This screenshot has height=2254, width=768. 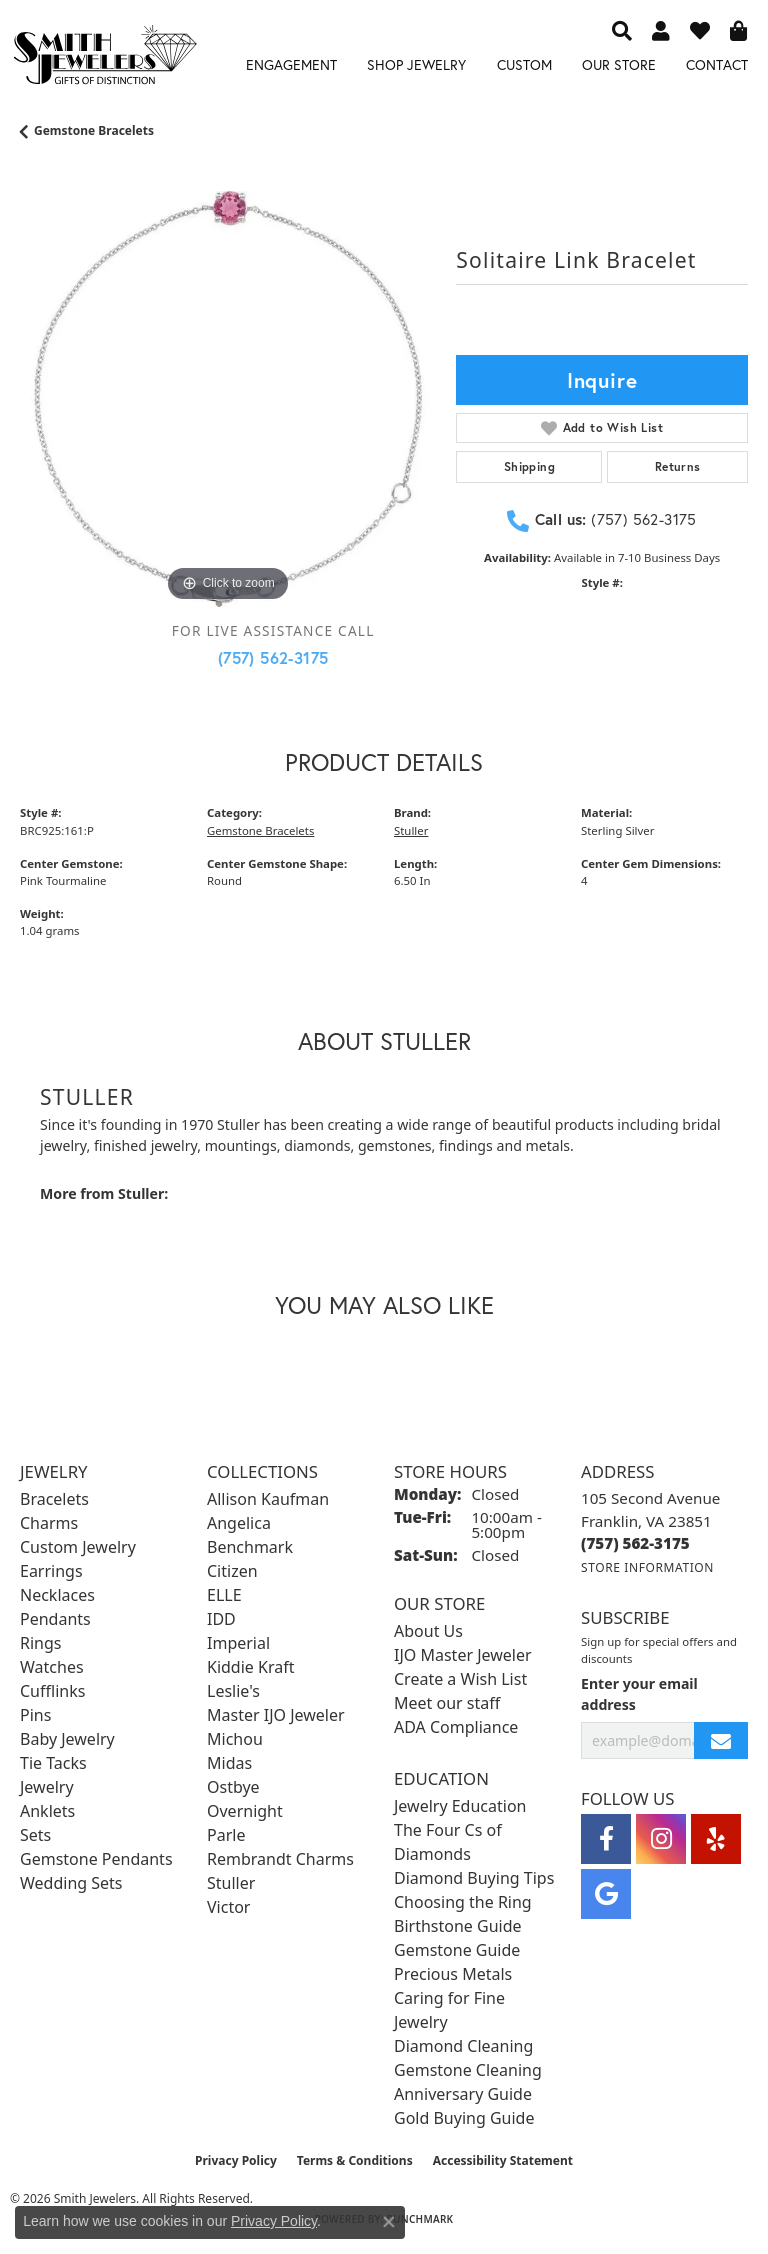 I want to click on Terms & Conditions, so click(x=355, y=2160).